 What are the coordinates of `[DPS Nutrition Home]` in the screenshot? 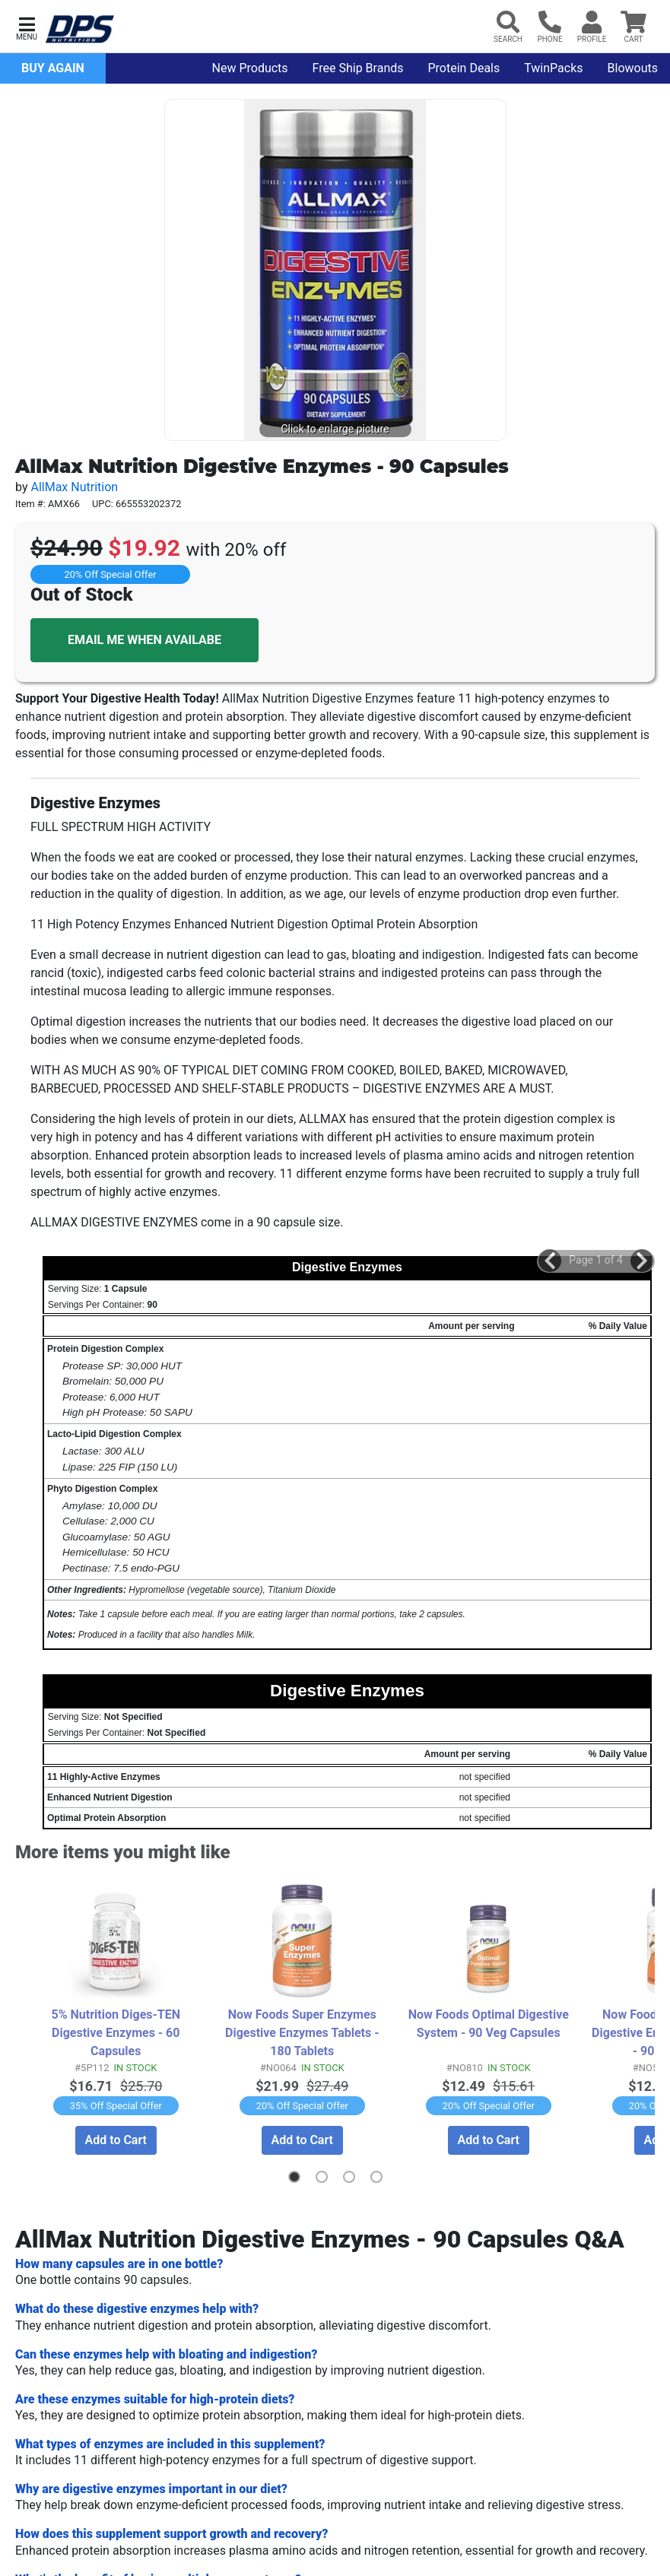 It's located at (80, 29).